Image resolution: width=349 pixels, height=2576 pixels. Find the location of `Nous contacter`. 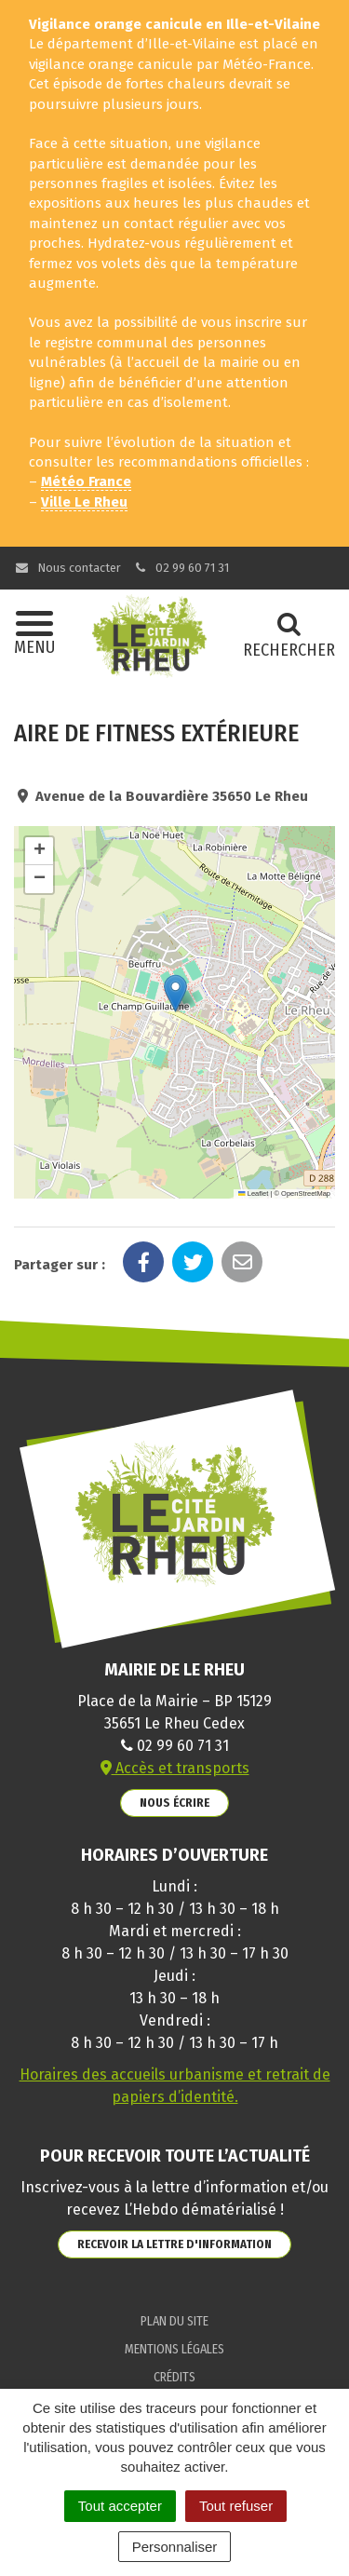

Nous contacter is located at coordinates (67, 568).